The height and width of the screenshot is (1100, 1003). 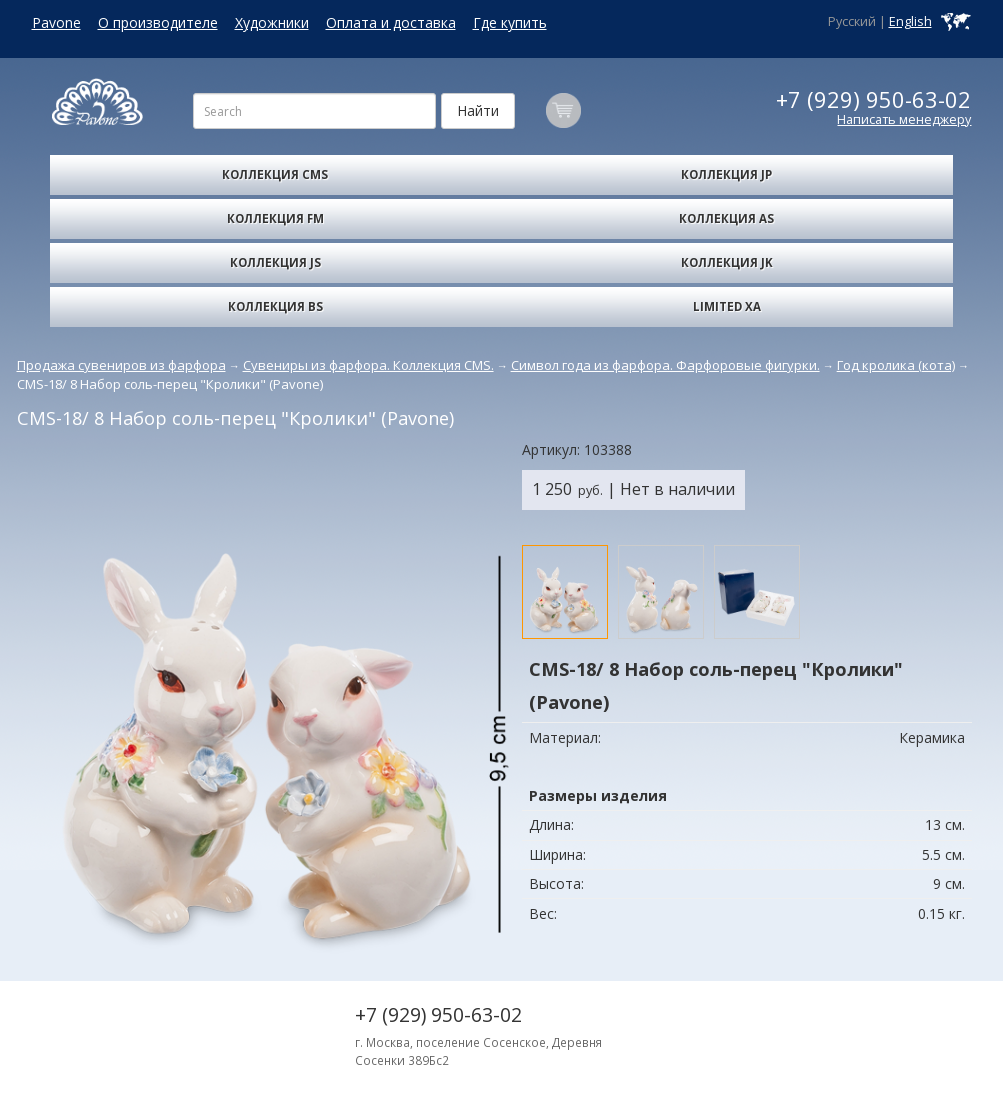 What do you see at coordinates (726, 174) in the screenshot?
I see `Коллекция JP` at bounding box center [726, 174].